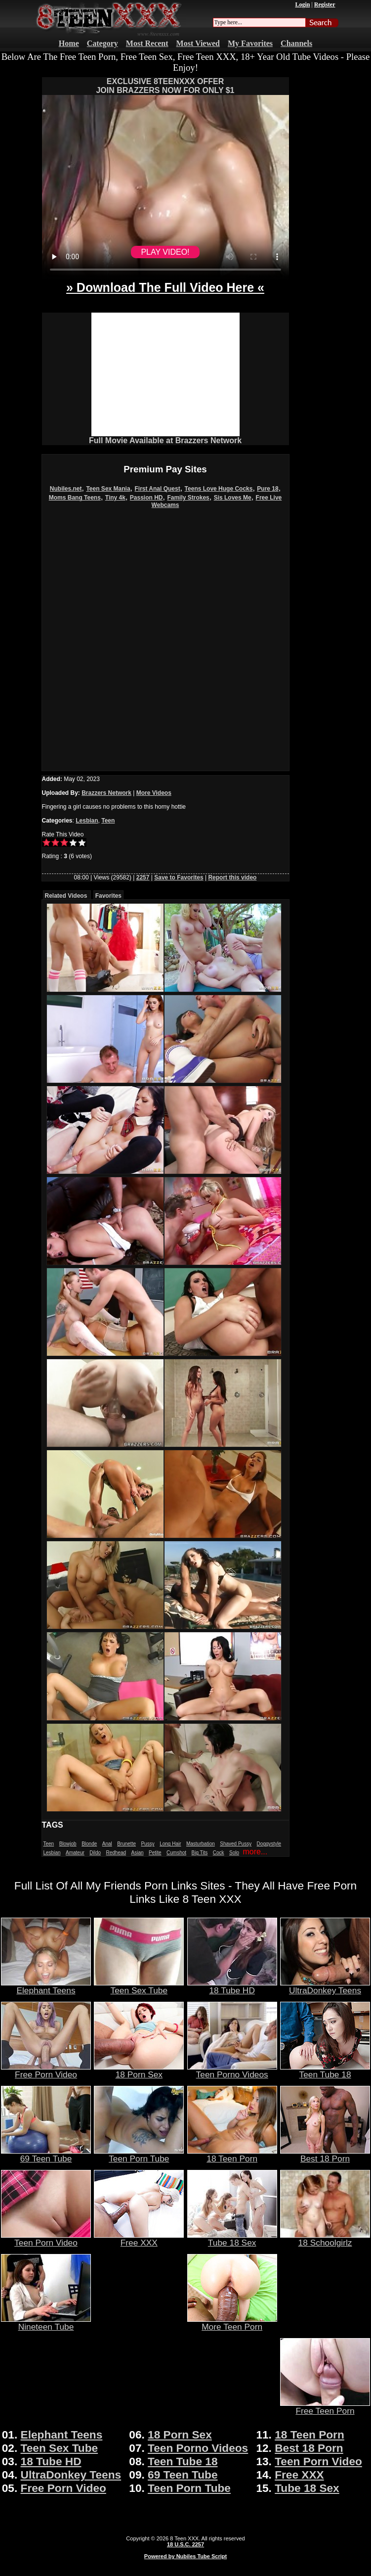 The height and width of the screenshot is (2576, 371). Describe the element at coordinates (69, 43) in the screenshot. I see `Home` at that location.